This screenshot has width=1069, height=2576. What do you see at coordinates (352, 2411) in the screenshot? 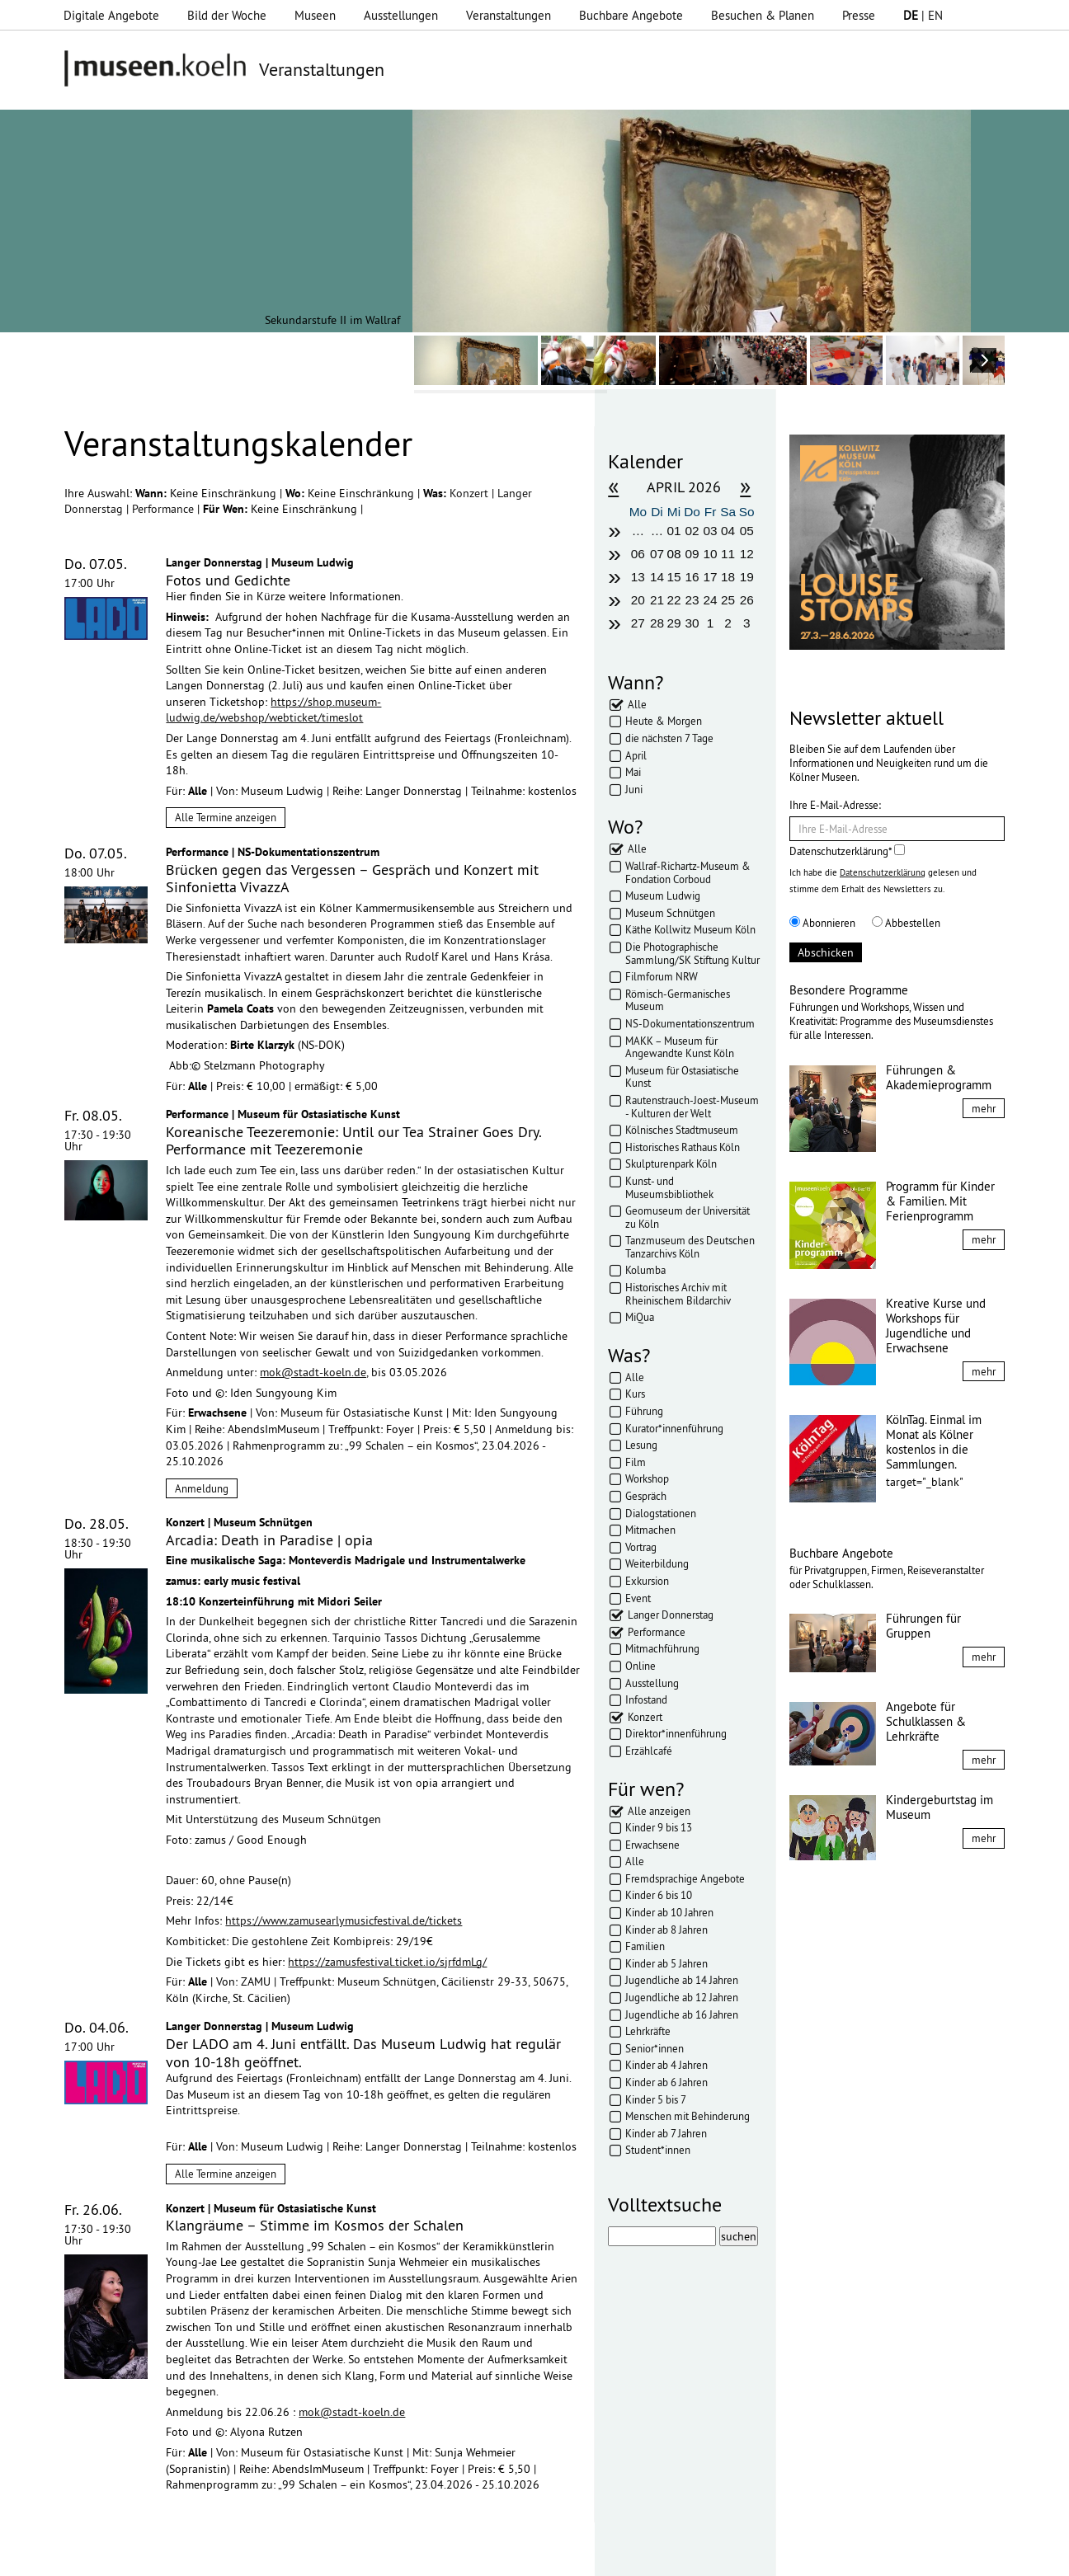
I see `mok@stadt-koeln.de` at bounding box center [352, 2411].